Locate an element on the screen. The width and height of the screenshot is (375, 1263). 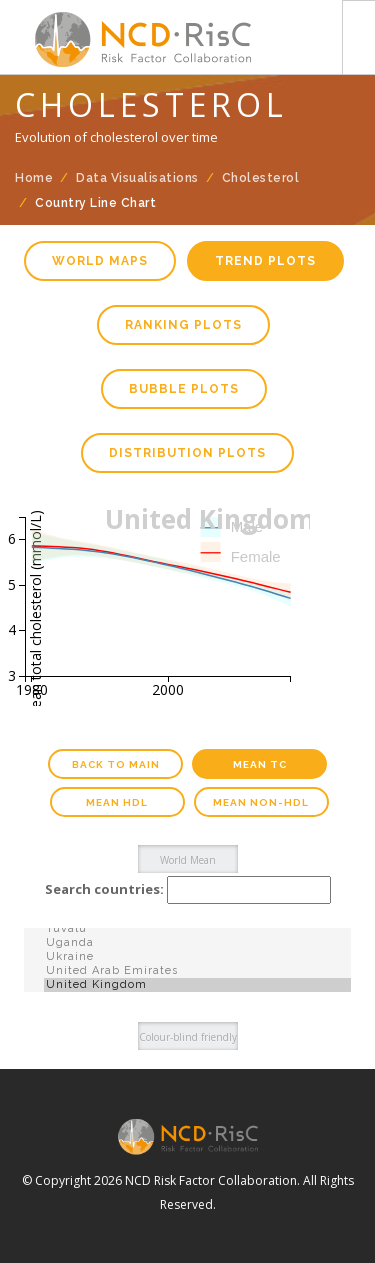
Back to main is located at coordinates (116, 764).